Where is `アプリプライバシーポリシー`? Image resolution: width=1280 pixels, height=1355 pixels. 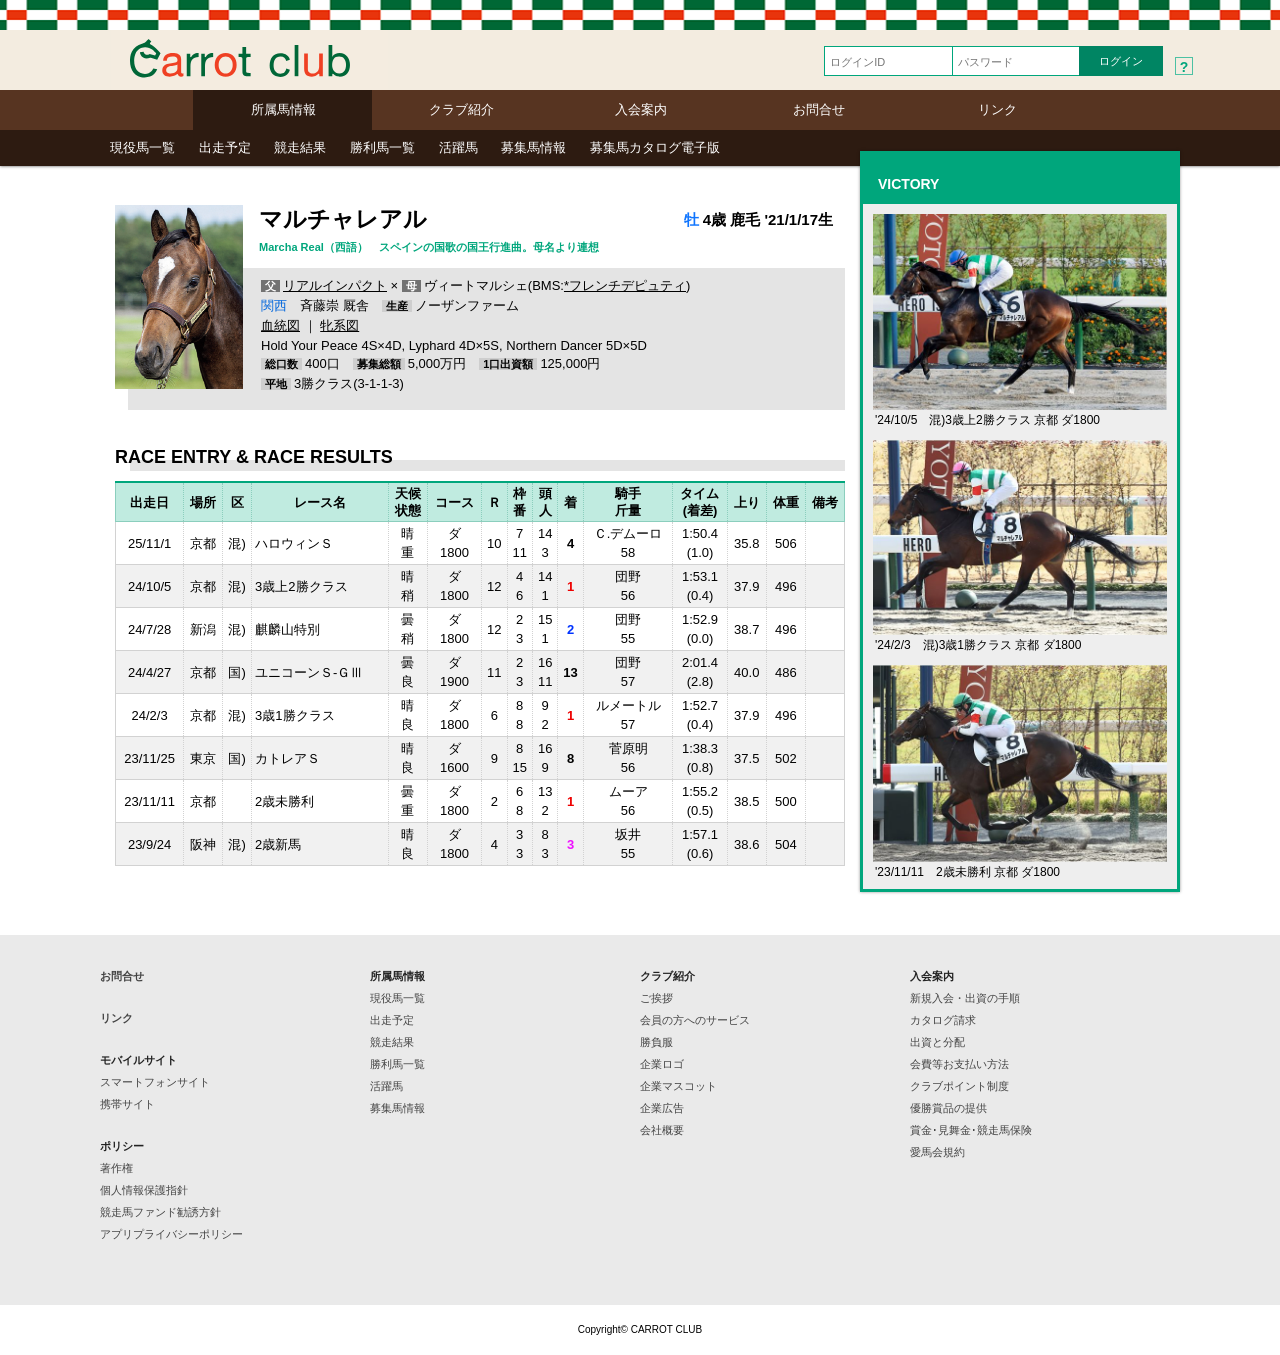 アプリプライバシーポリシー is located at coordinates (171, 1234).